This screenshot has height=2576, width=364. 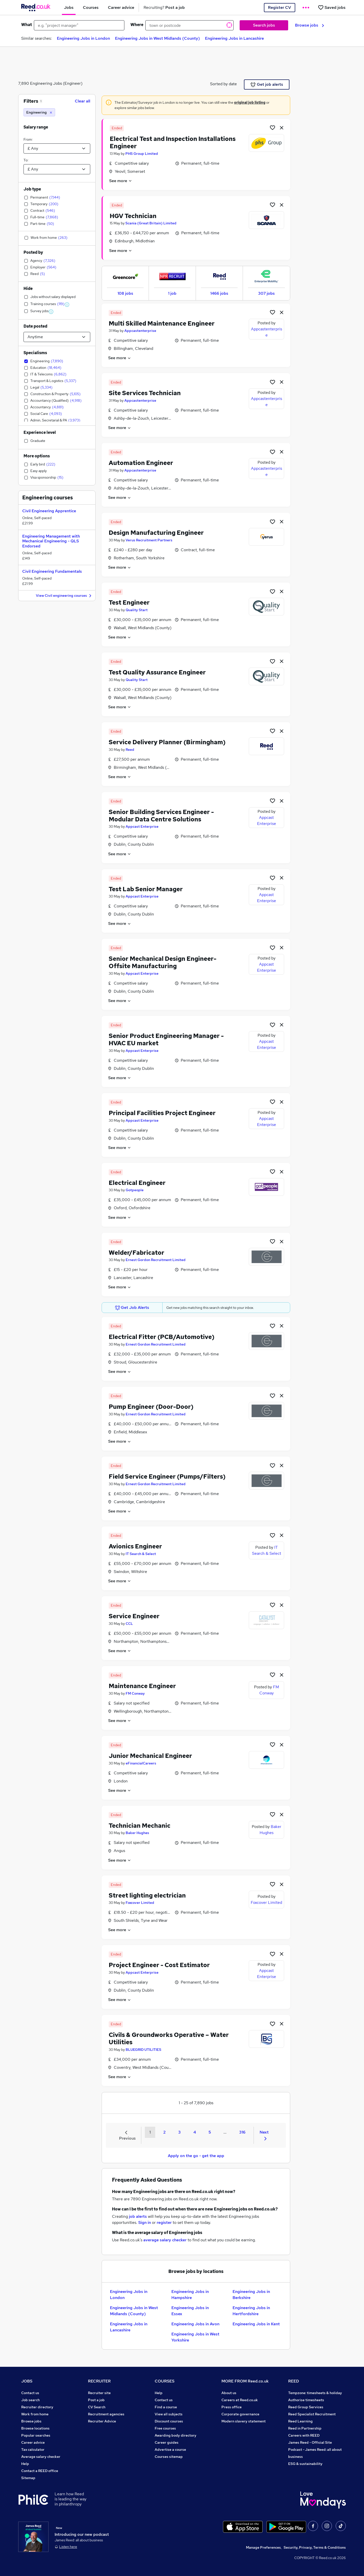 I want to click on Careers with REED, so click(x=304, y=2435).